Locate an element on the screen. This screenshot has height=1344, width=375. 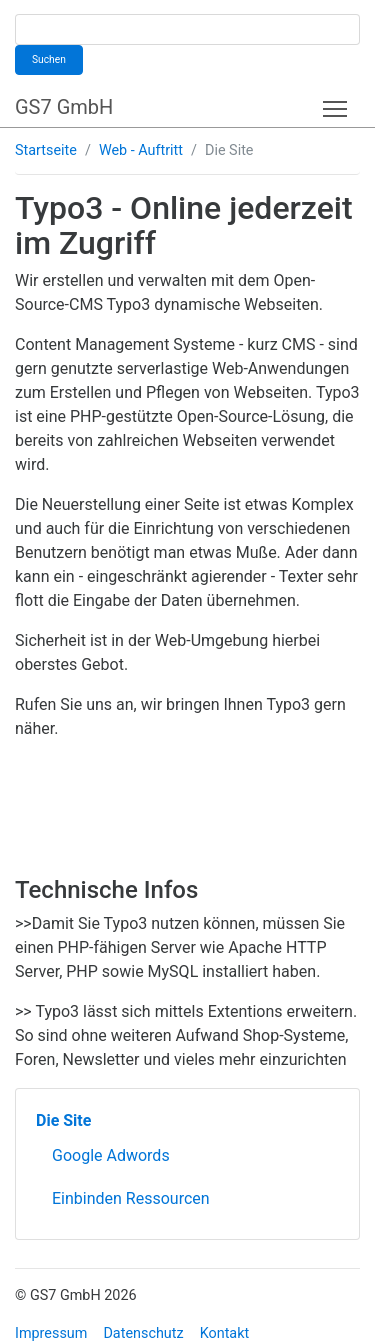
Datenschutz is located at coordinates (143, 1333).